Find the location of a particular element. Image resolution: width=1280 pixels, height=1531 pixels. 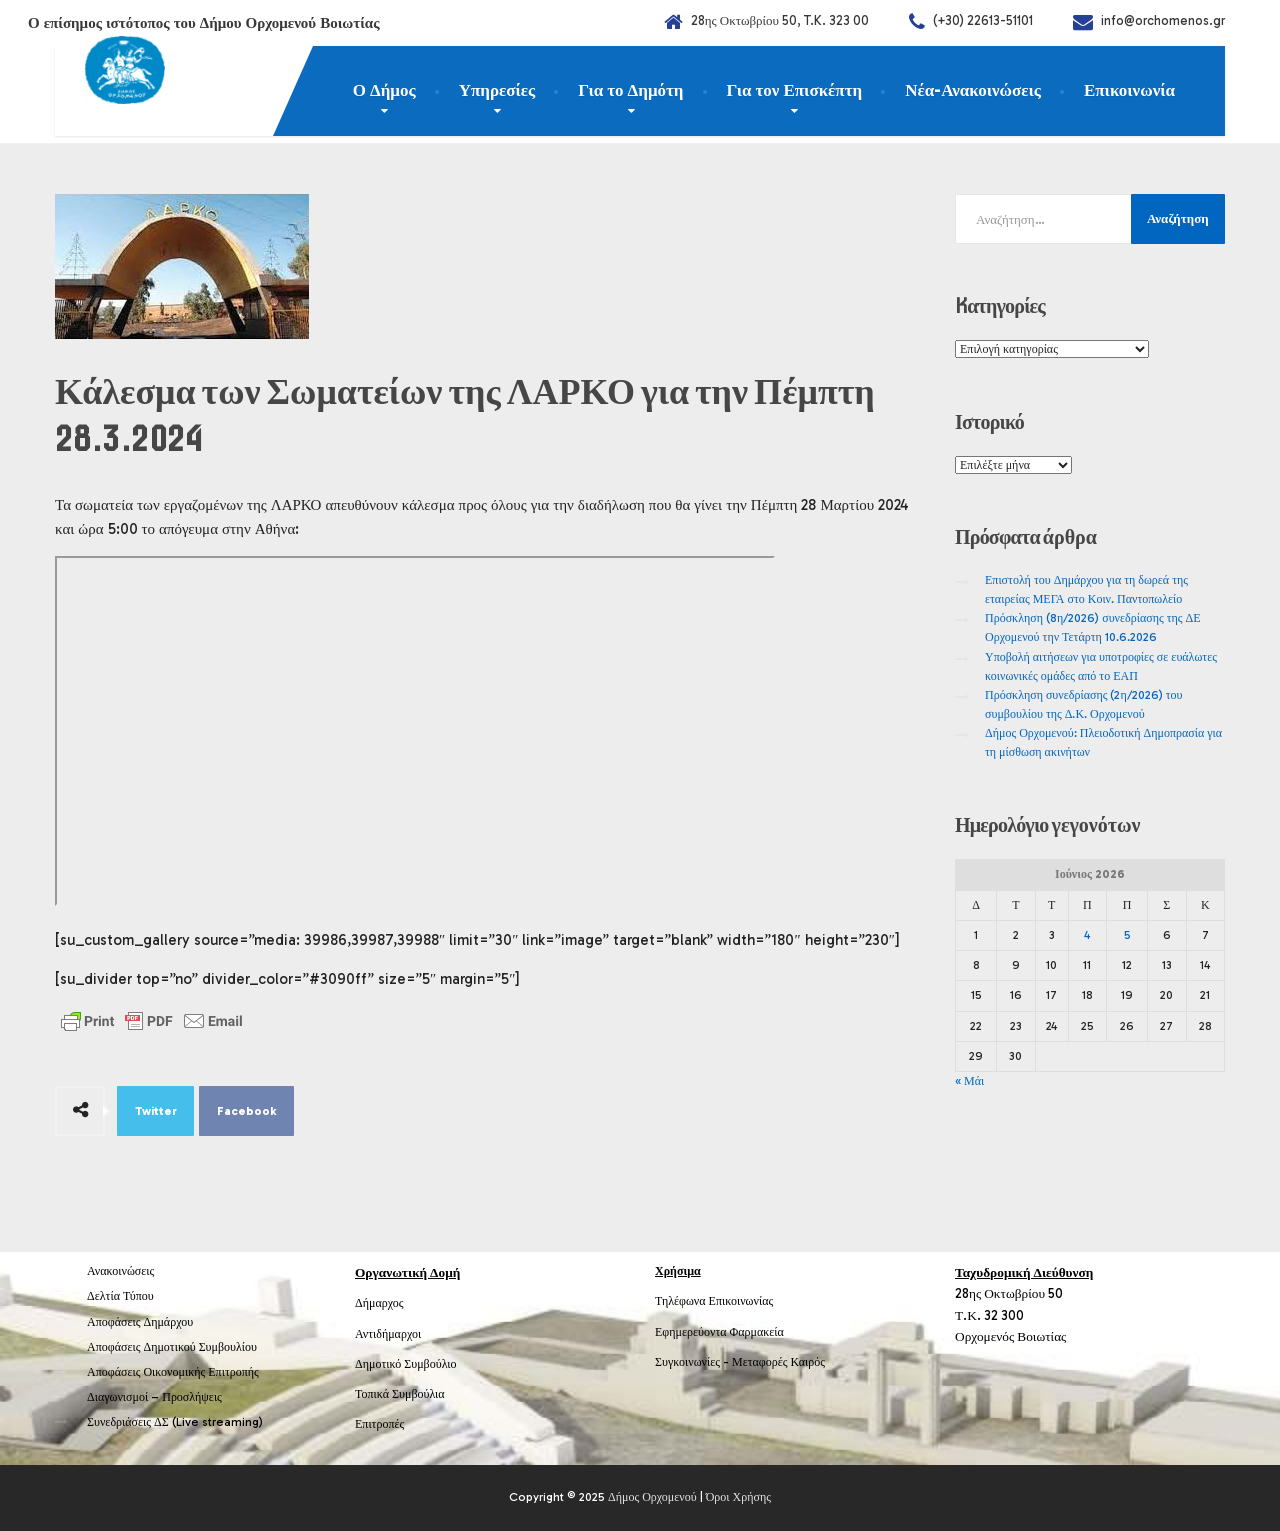

Μεταφορές is located at coordinates (760, 1362).